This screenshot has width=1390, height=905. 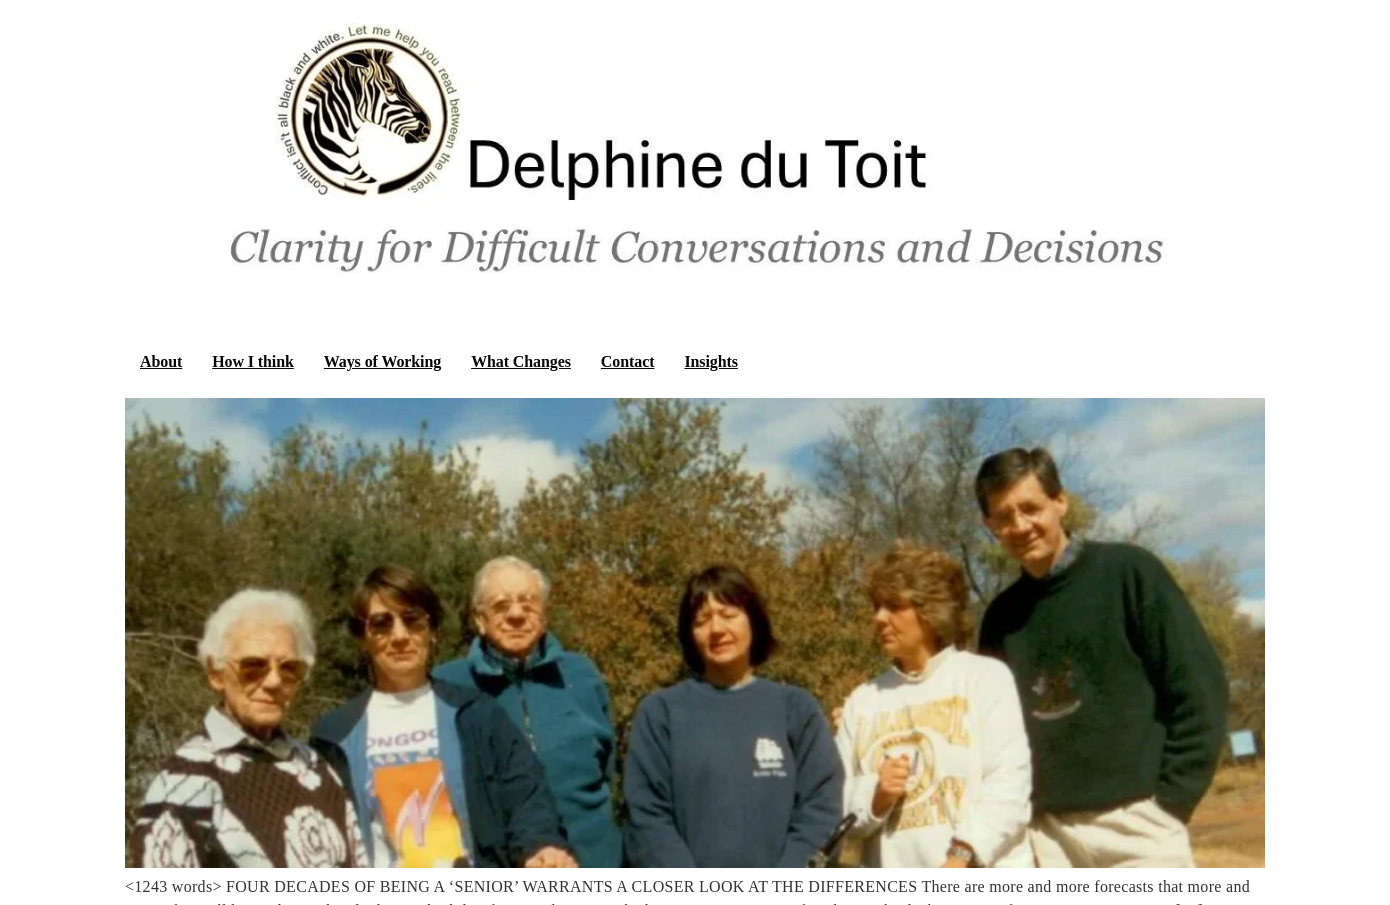 What do you see at coordinates (161, 361) in the screenshot?
I see `About` at bounding box center [161, 361].